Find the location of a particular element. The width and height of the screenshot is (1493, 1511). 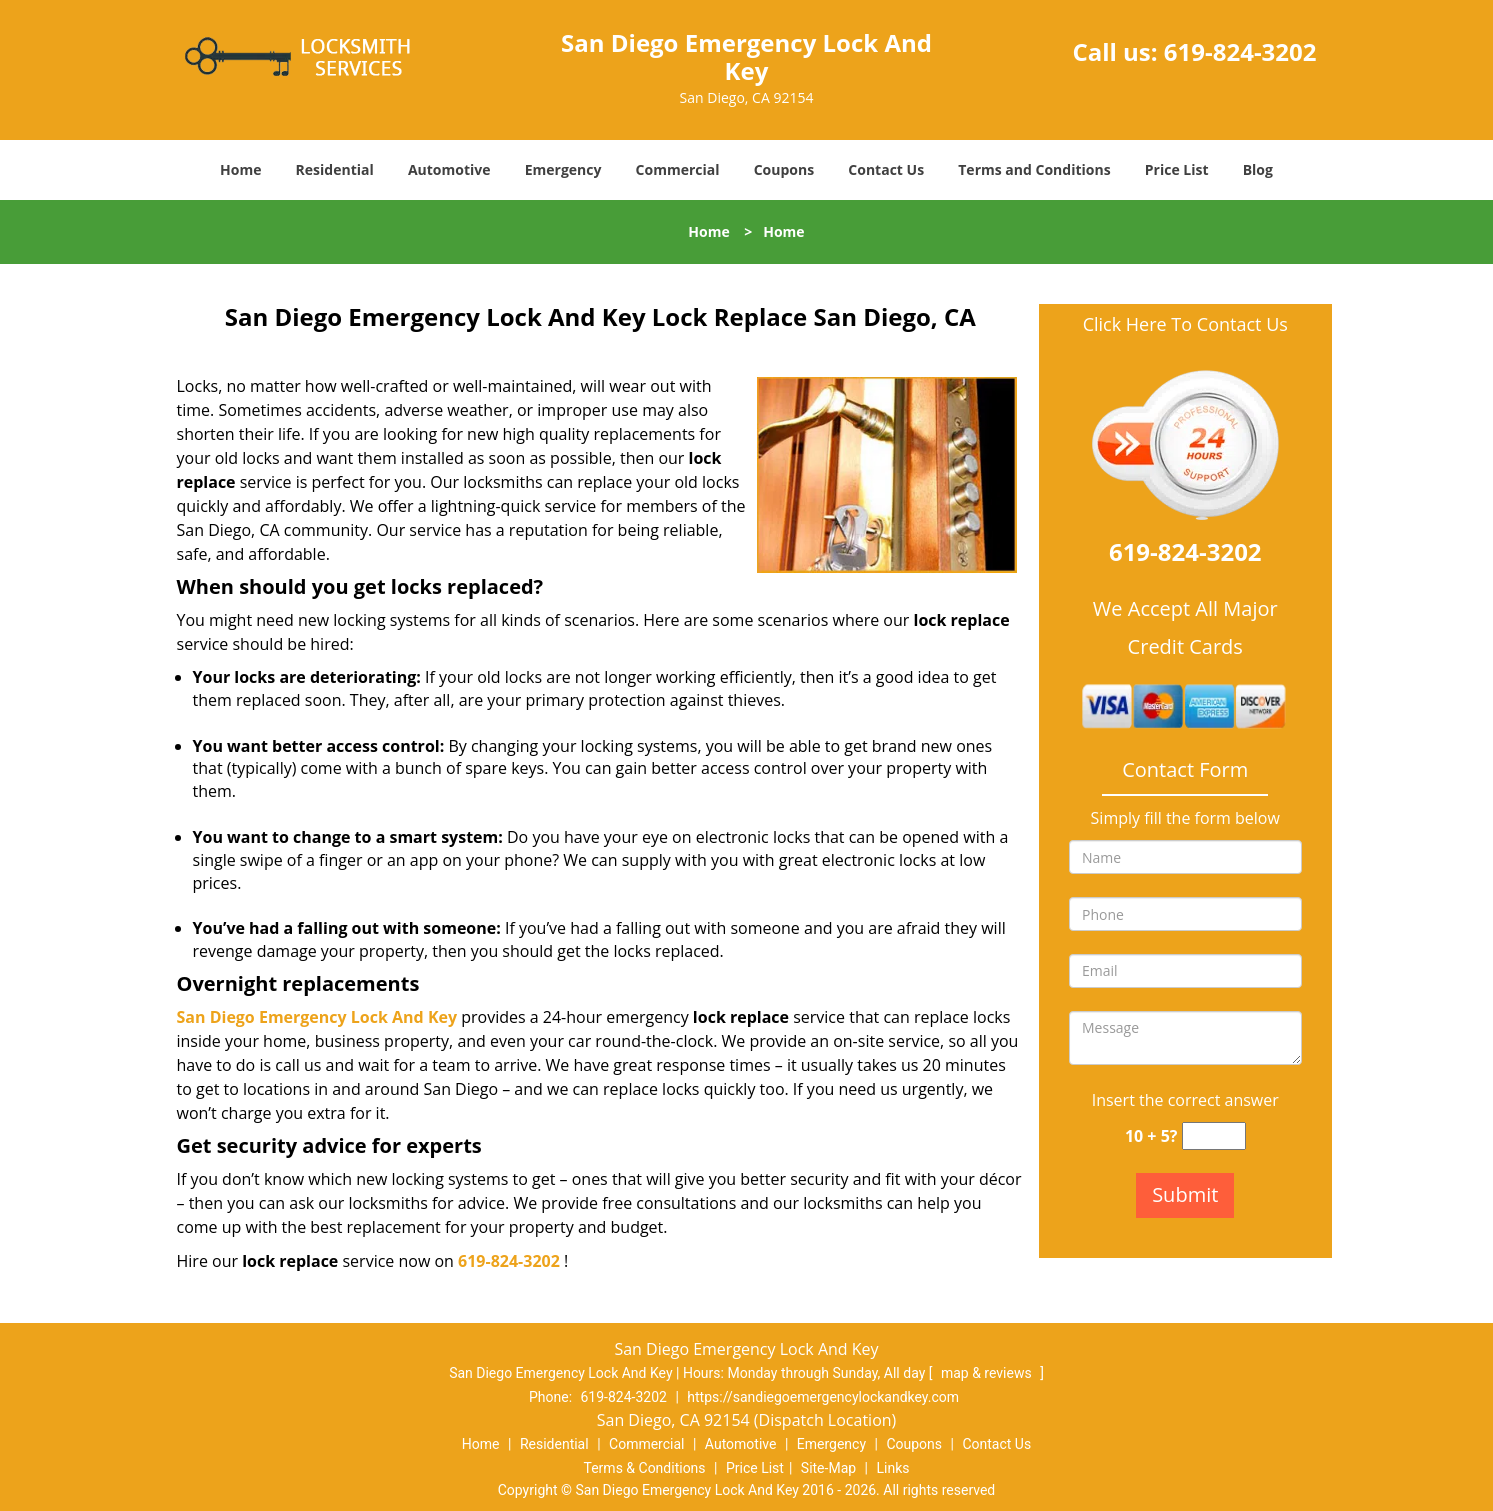

Commercial is located at coordinates (678, 169).